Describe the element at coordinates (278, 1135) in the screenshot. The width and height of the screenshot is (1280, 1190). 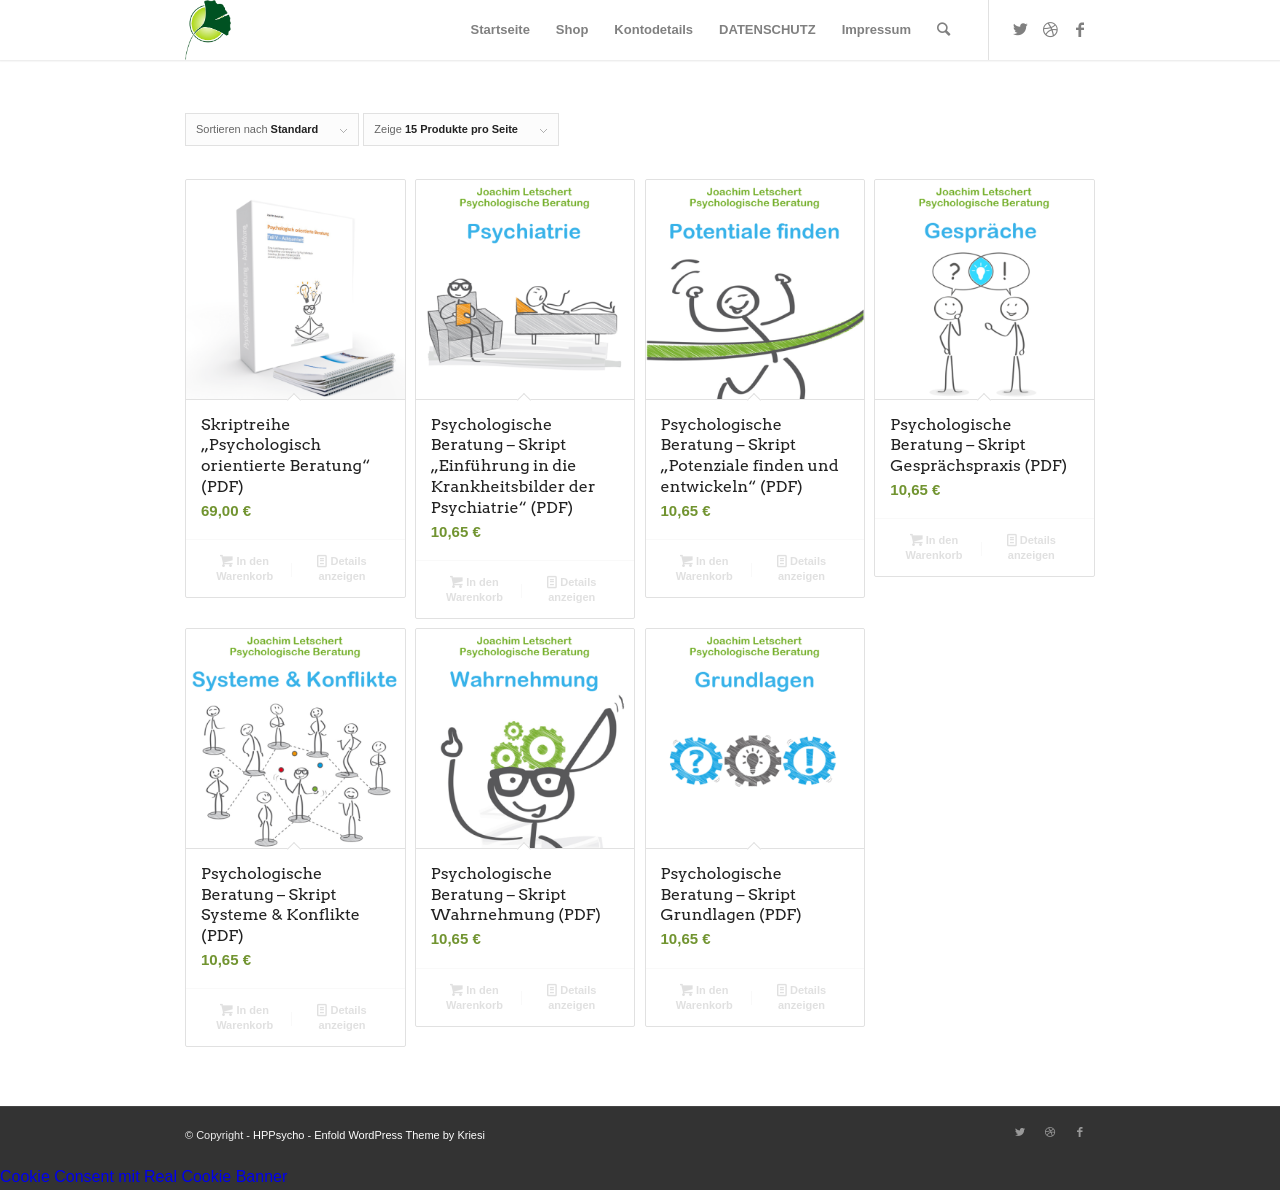
I see `HPPsycho` at that location.